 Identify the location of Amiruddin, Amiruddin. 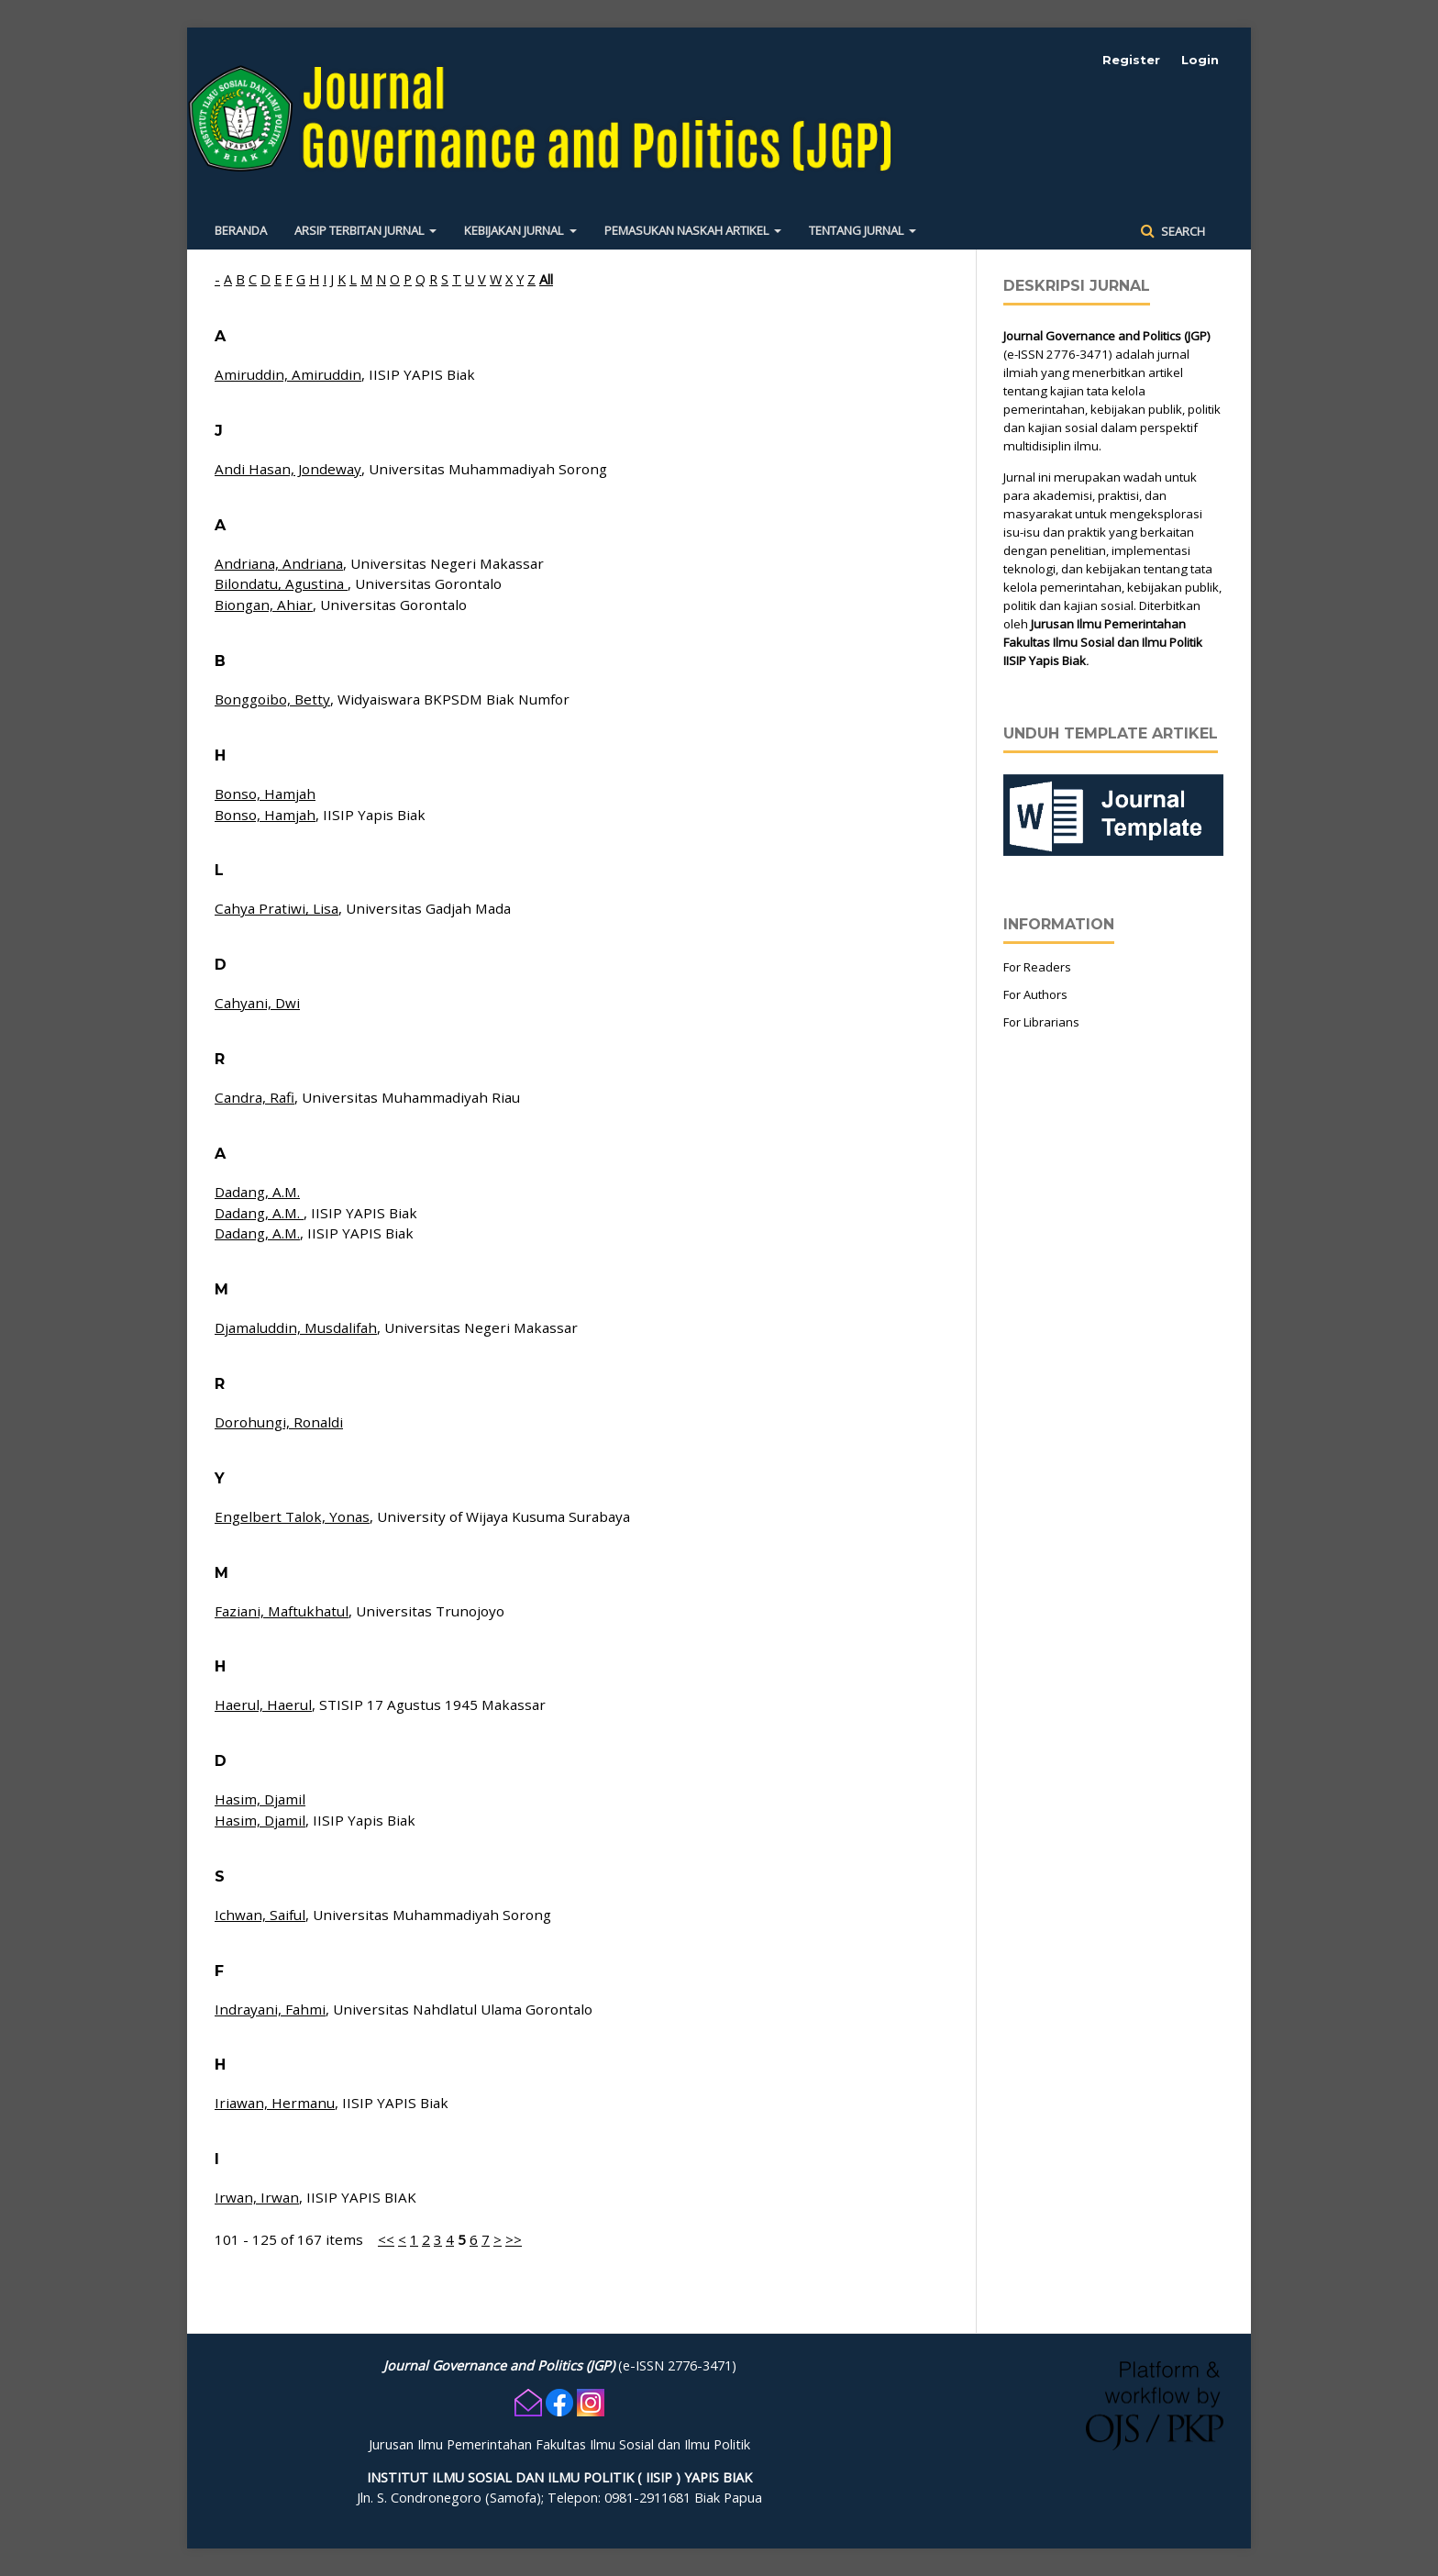
(288, 374).